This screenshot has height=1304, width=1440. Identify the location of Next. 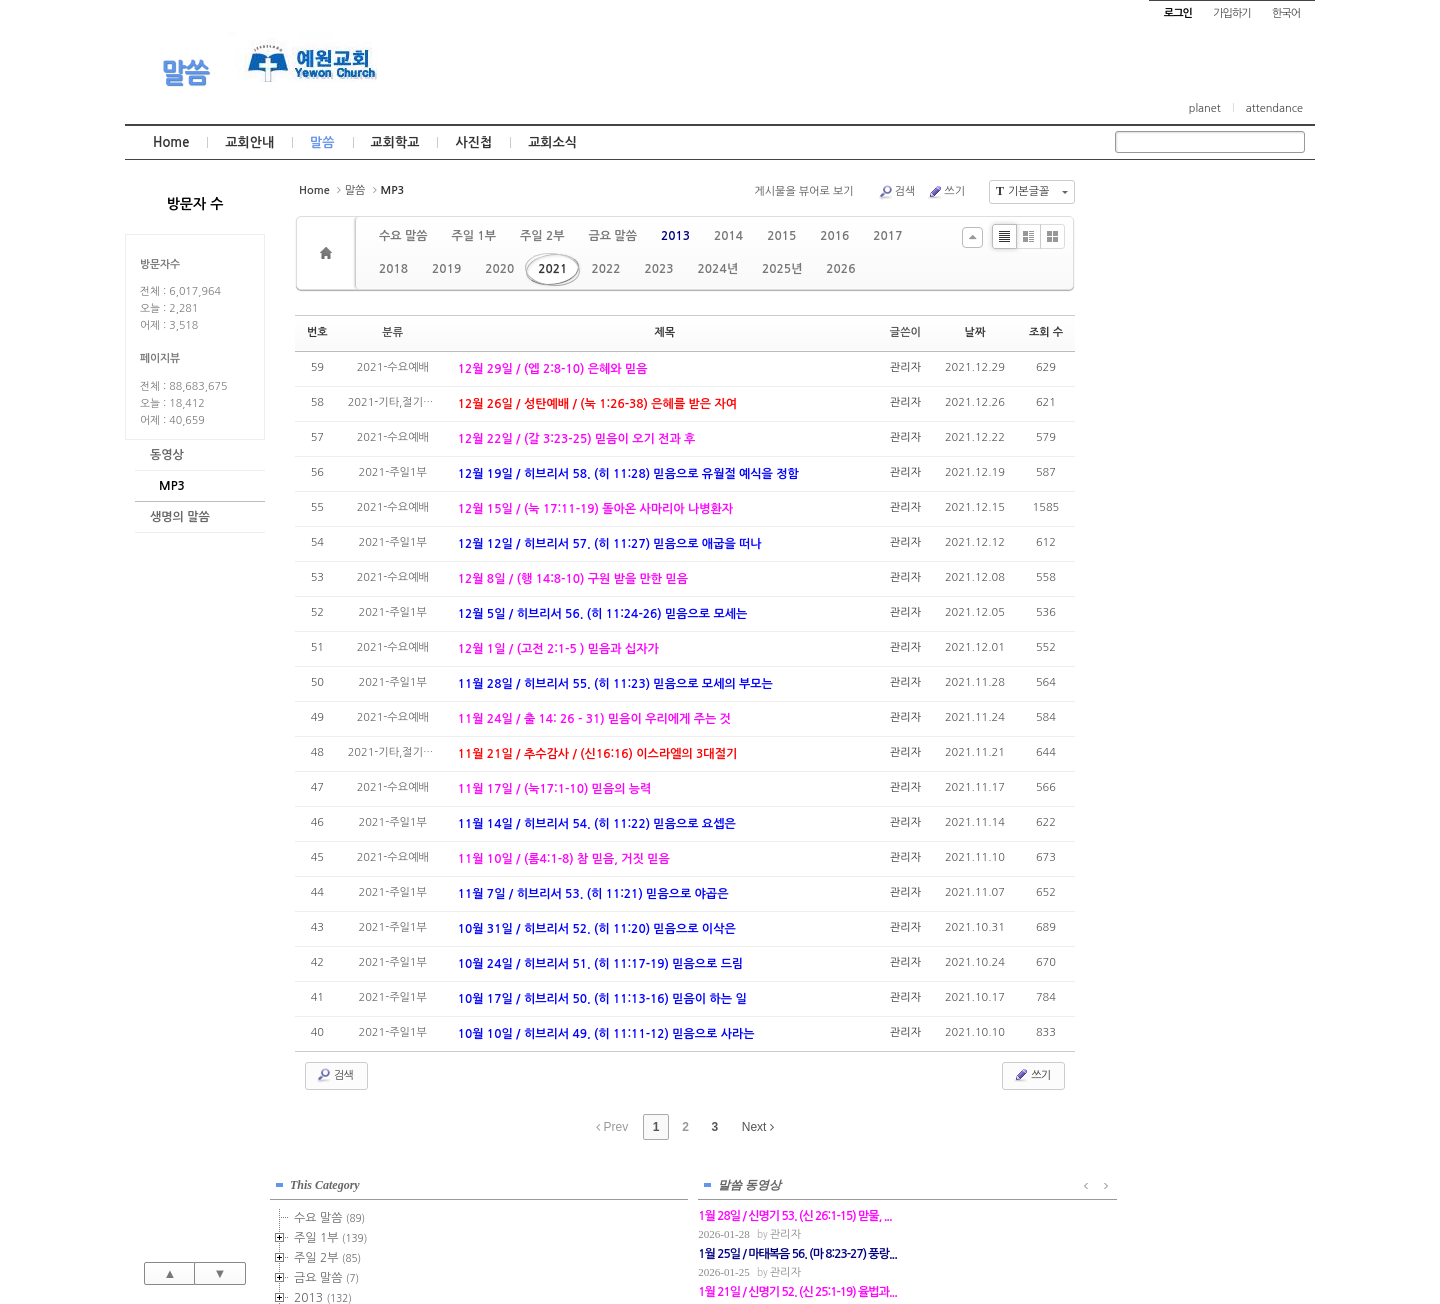
(758, 1127).